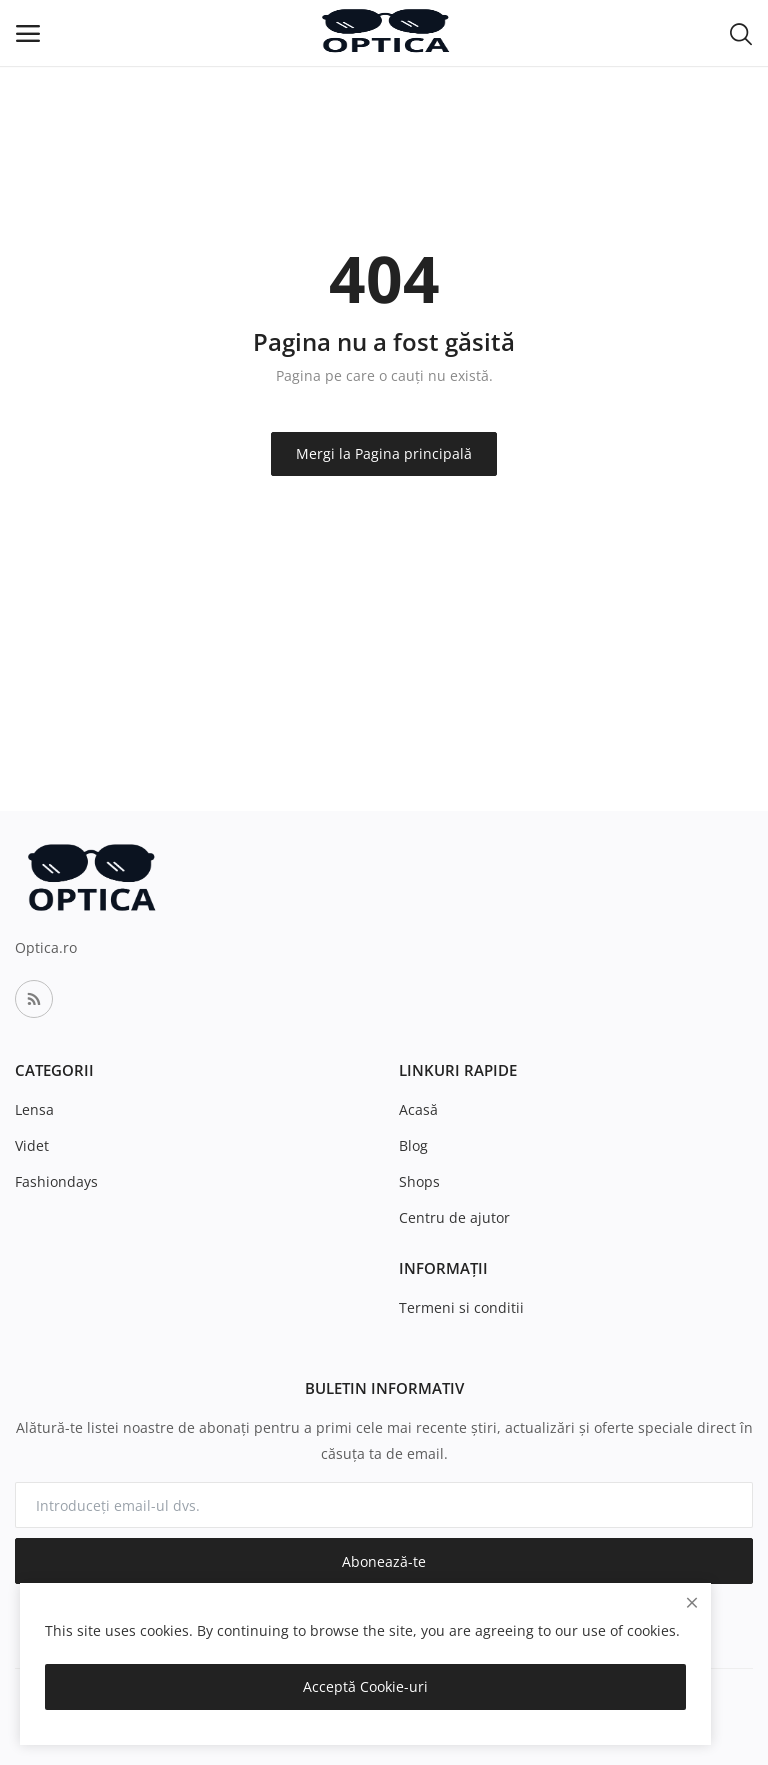  Describe the element at coordinates (34, 1109) in the screenshot. I see `Lensa` at that location.